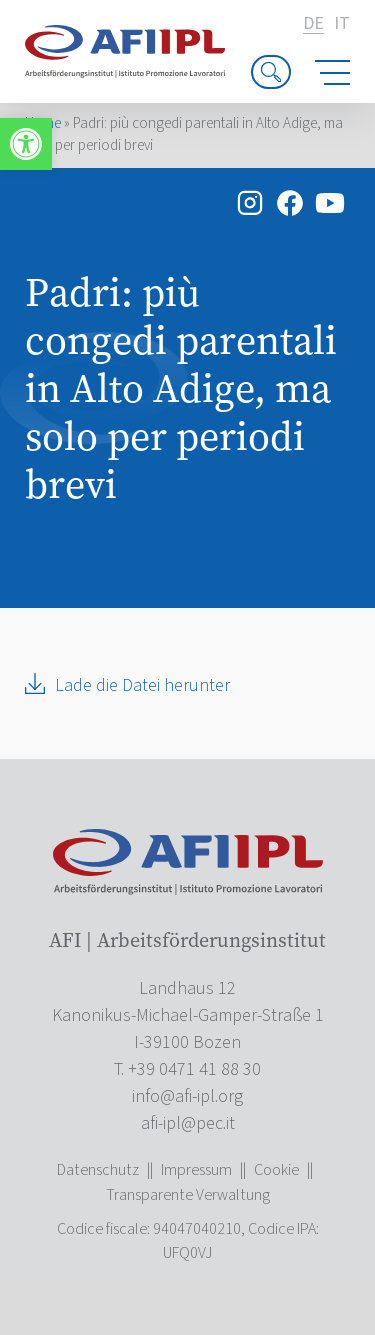  Describe the element at coordinates (188, 1195) in the screenshot. I see `Transparente Verwaltung [link]` at that location.